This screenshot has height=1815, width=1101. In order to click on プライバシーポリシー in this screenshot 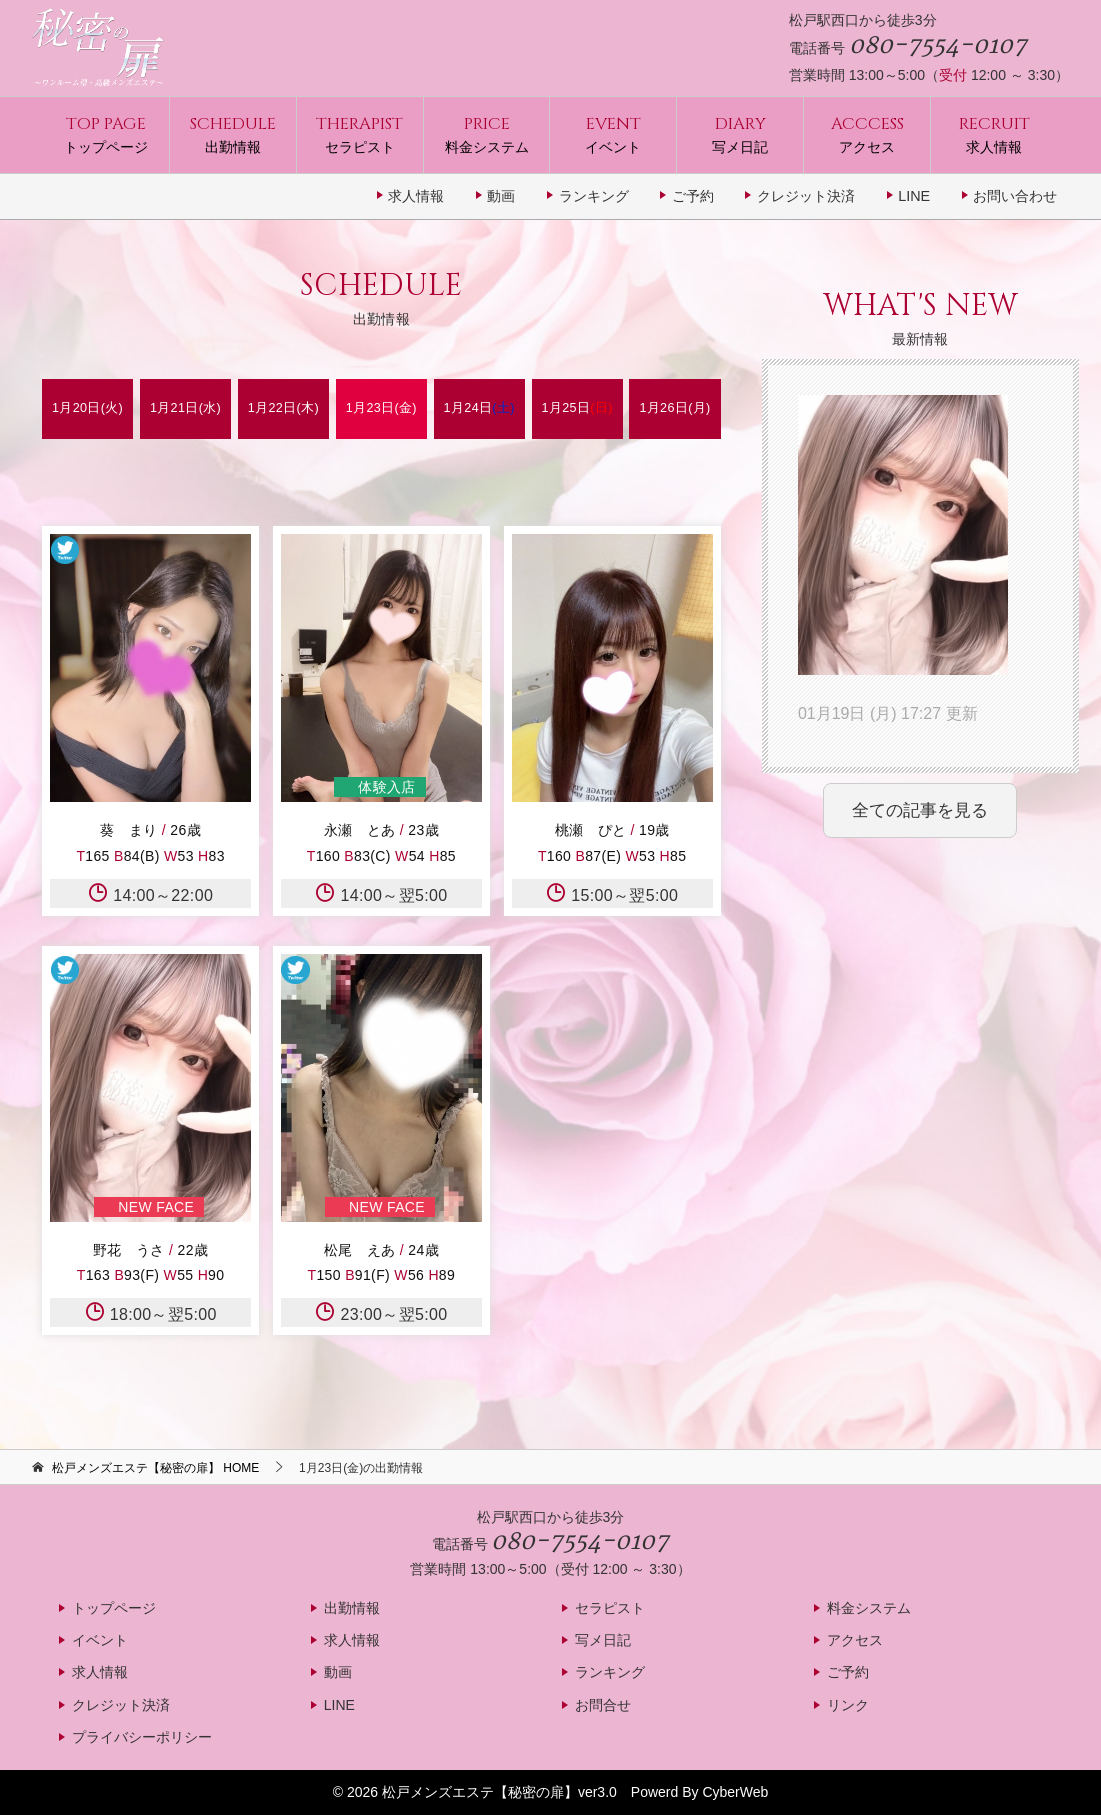, I will do `click(142, 1737)`.